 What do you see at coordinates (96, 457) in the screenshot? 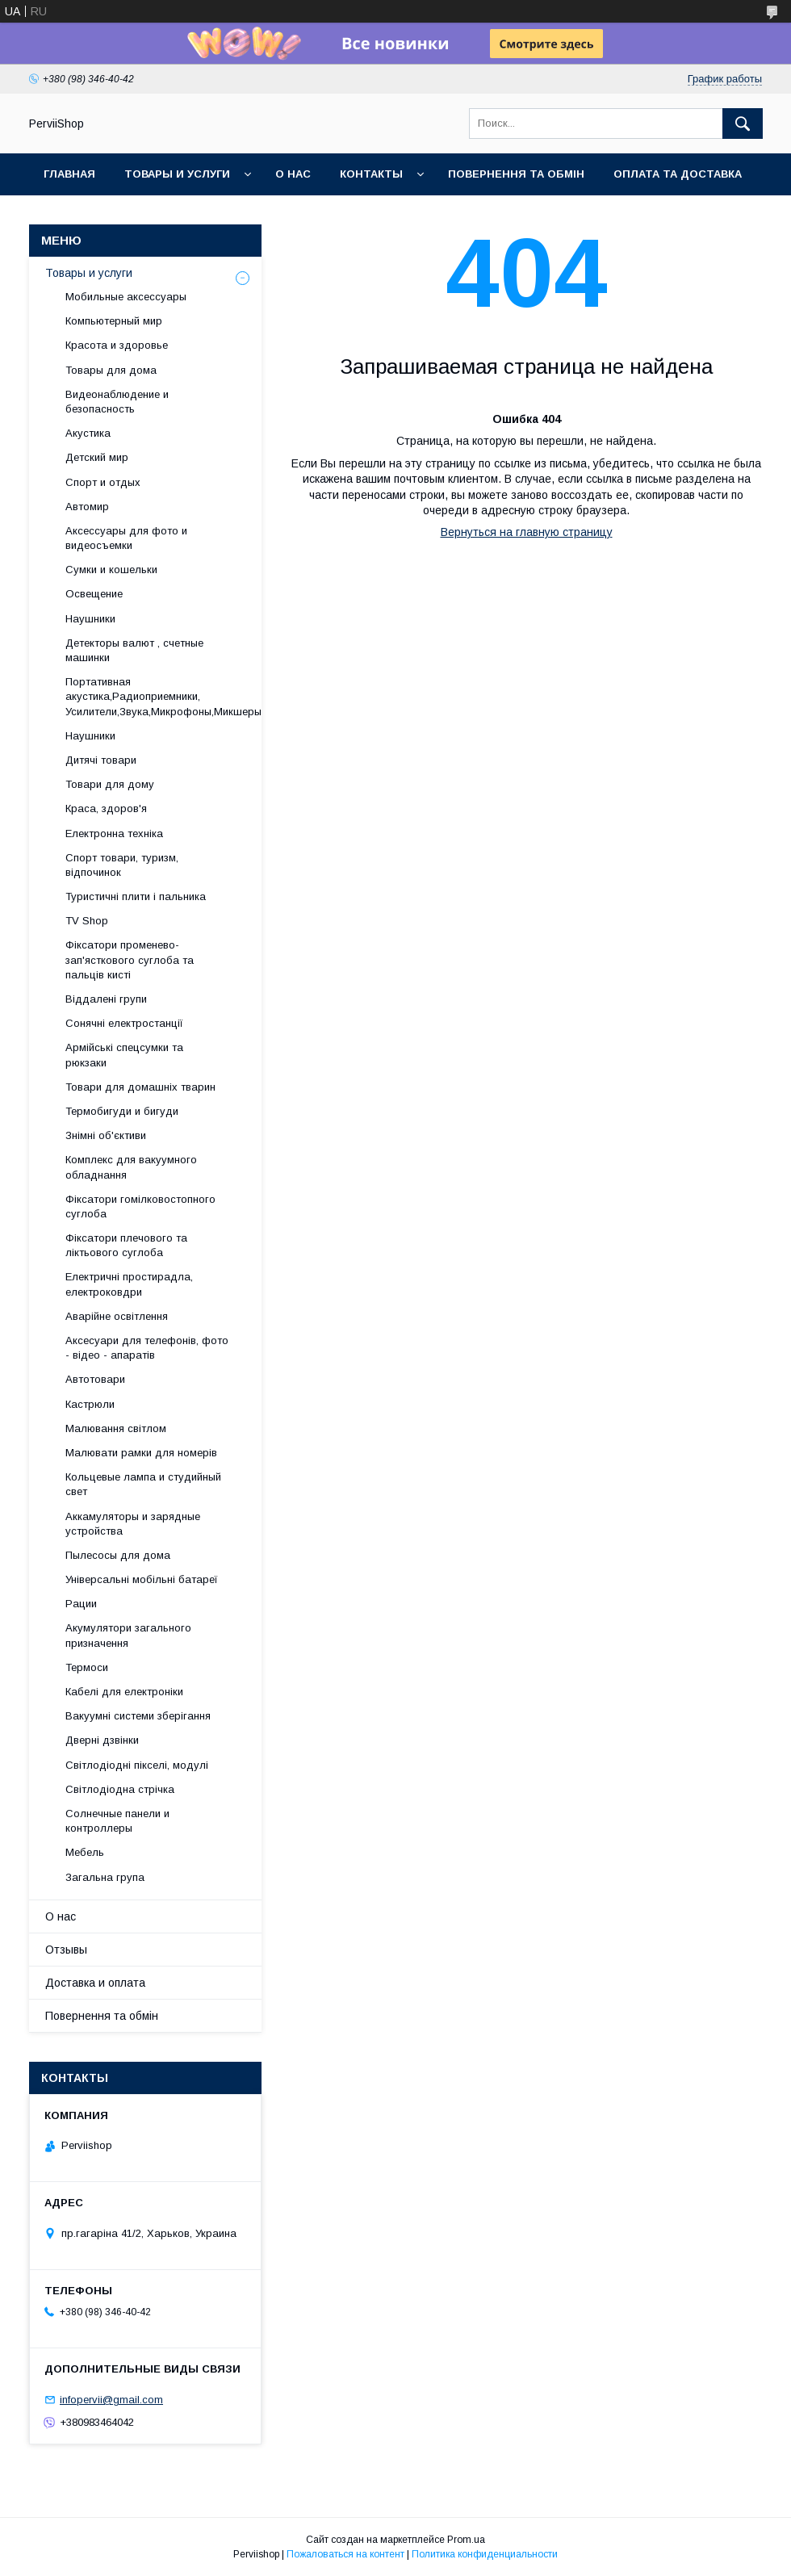
I see `Детский мир` at bounding box center [96, 457].